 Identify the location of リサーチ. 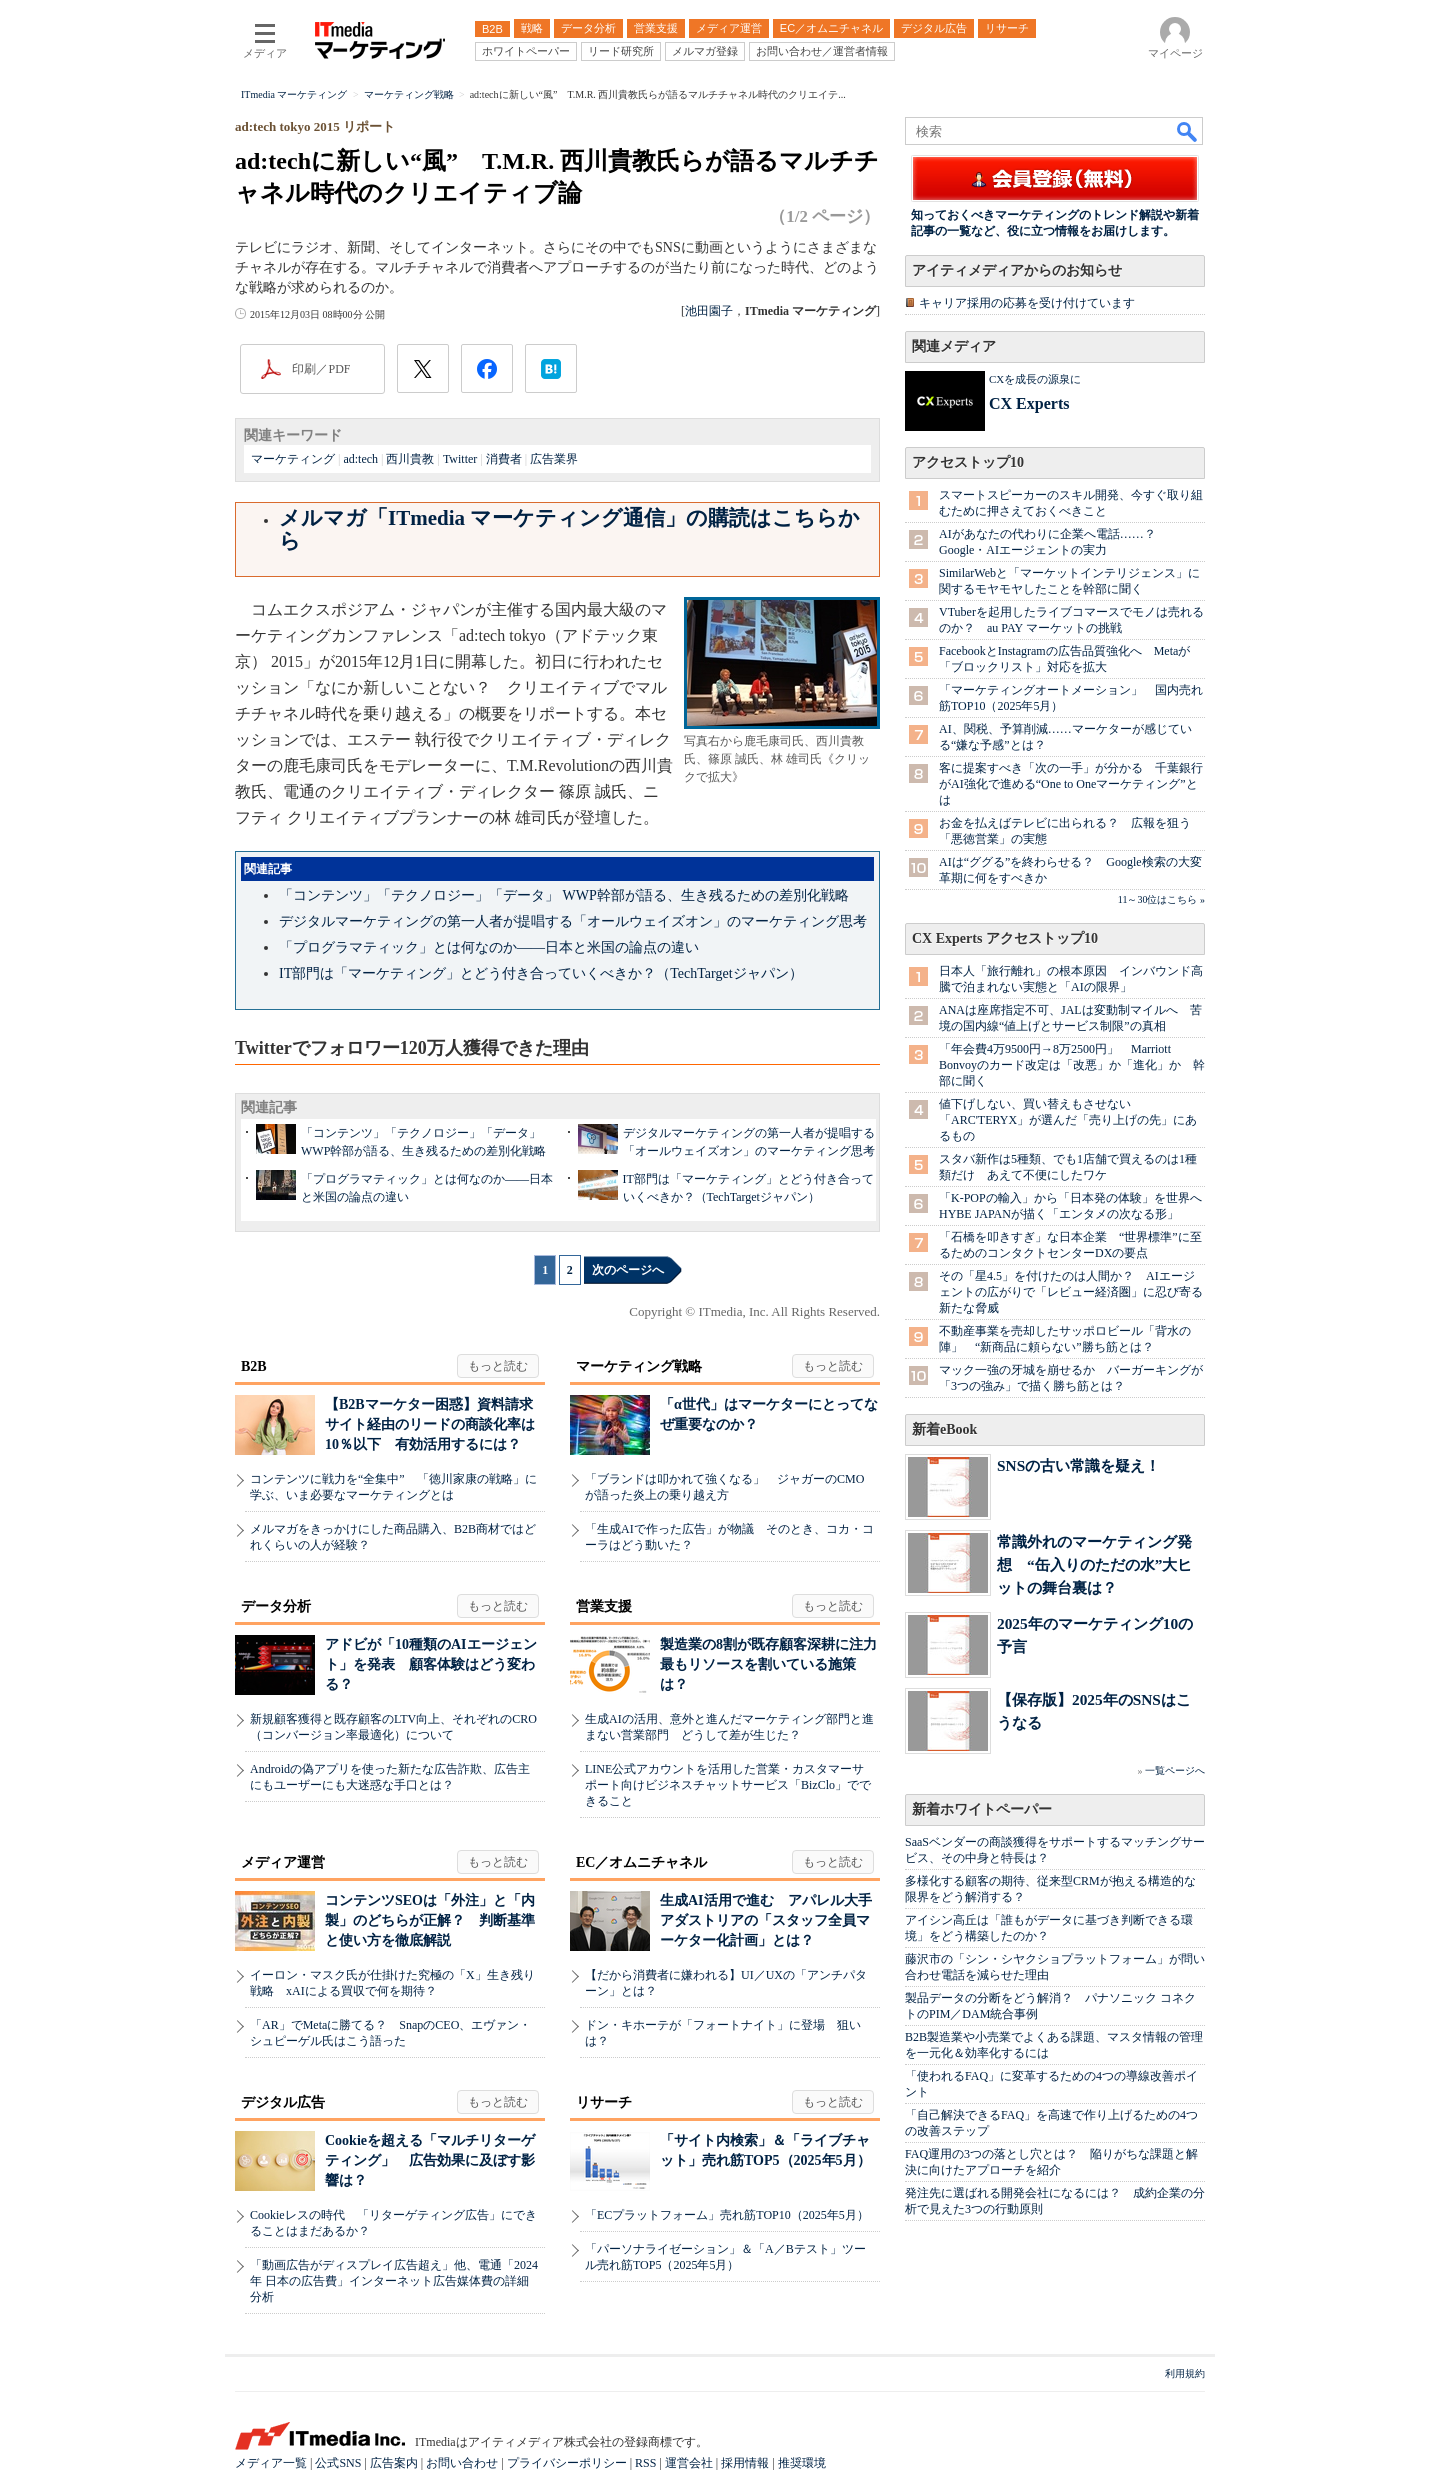
(604, 2102).